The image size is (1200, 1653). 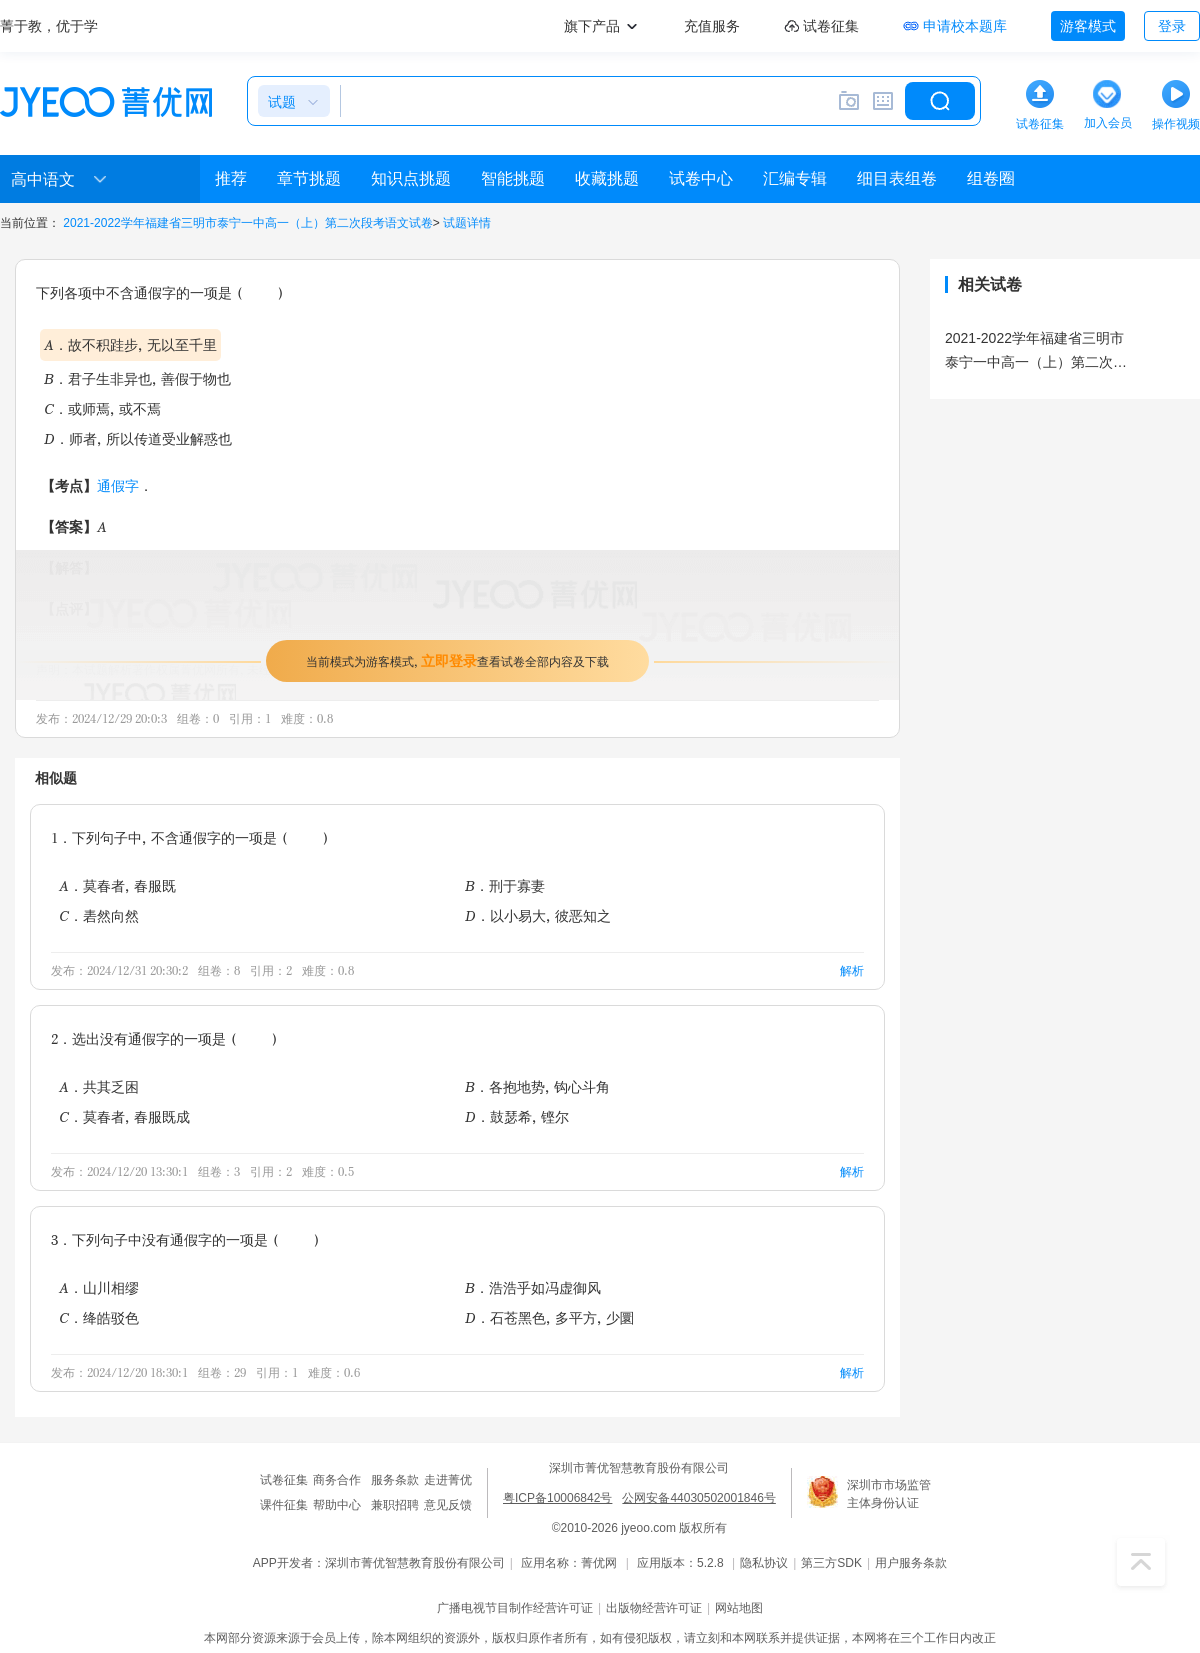 What do you see at coordinates (831, 1563) in the screenshot?
I see `第三方SDK` at bounding box center [831, 1563].